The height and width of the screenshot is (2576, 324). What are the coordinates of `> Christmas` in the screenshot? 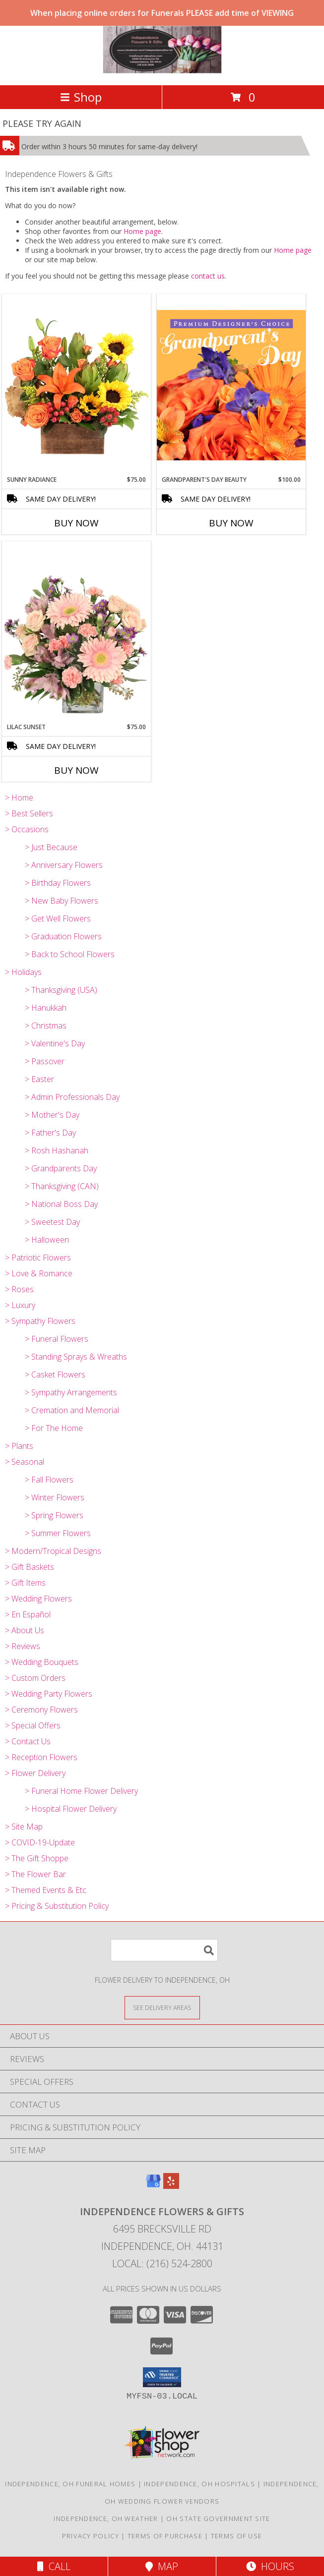 It's located at (45, 1025).